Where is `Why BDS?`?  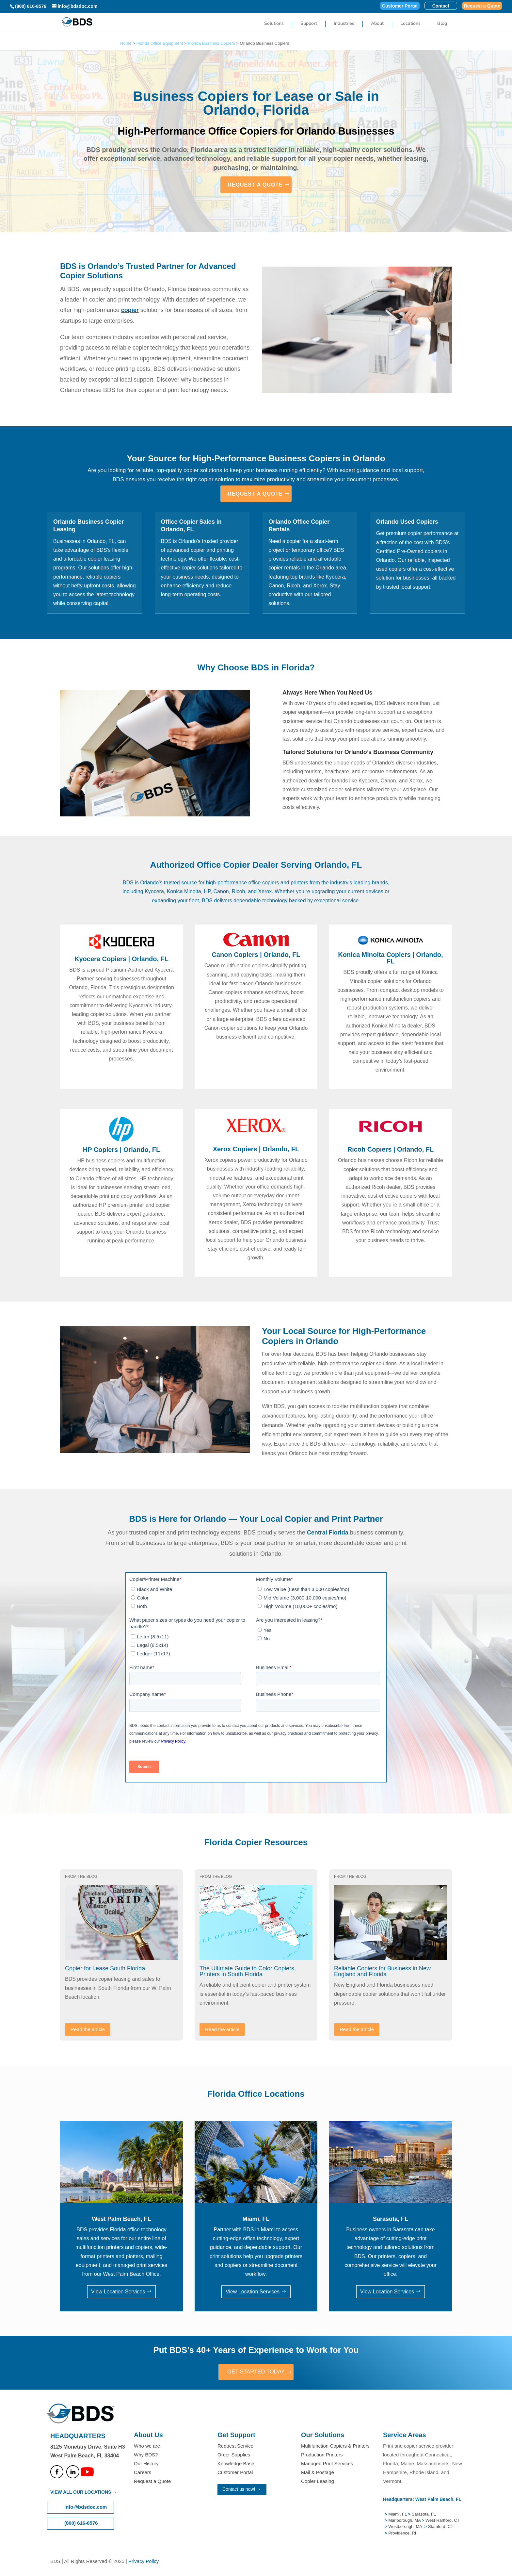
Why BDS? is located at coordinates (146, 2455).